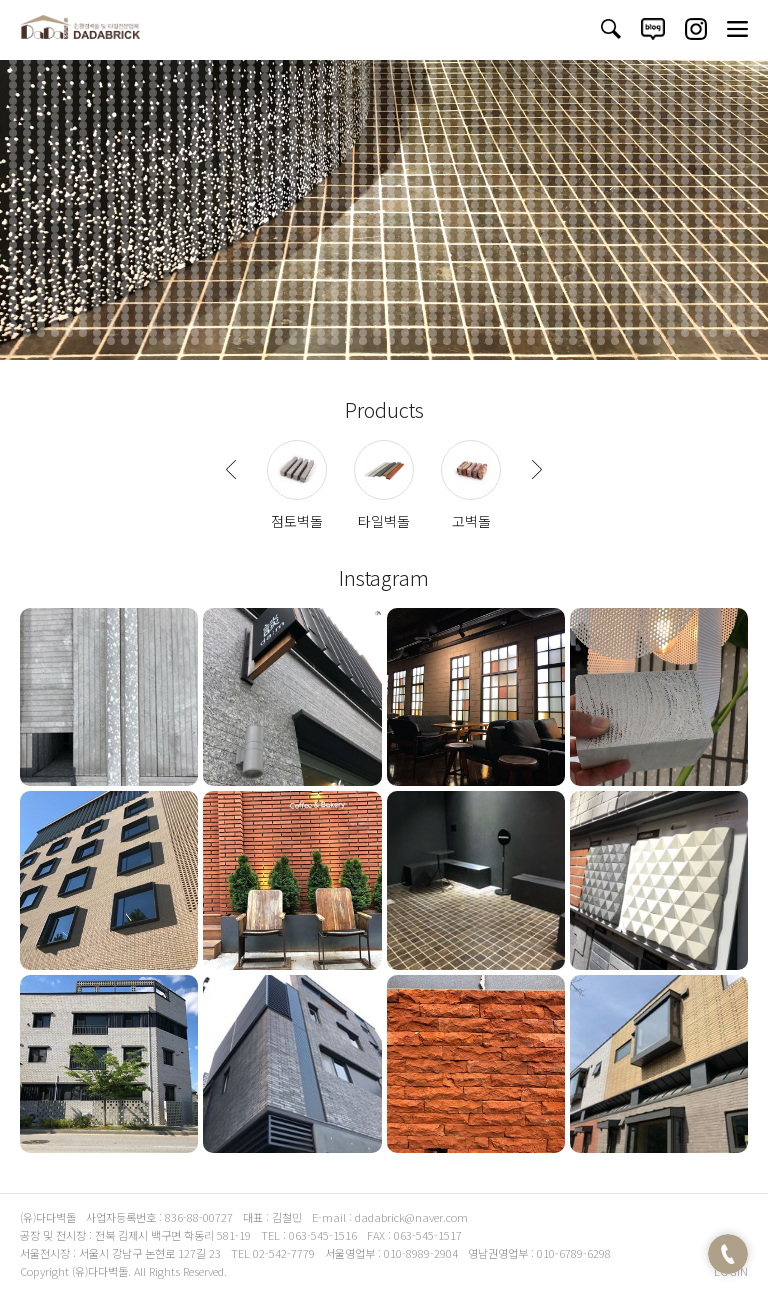  What do you see at coordinates (503, 309) in the screenshot?
I see `2033` at bounding box center [503, 309].